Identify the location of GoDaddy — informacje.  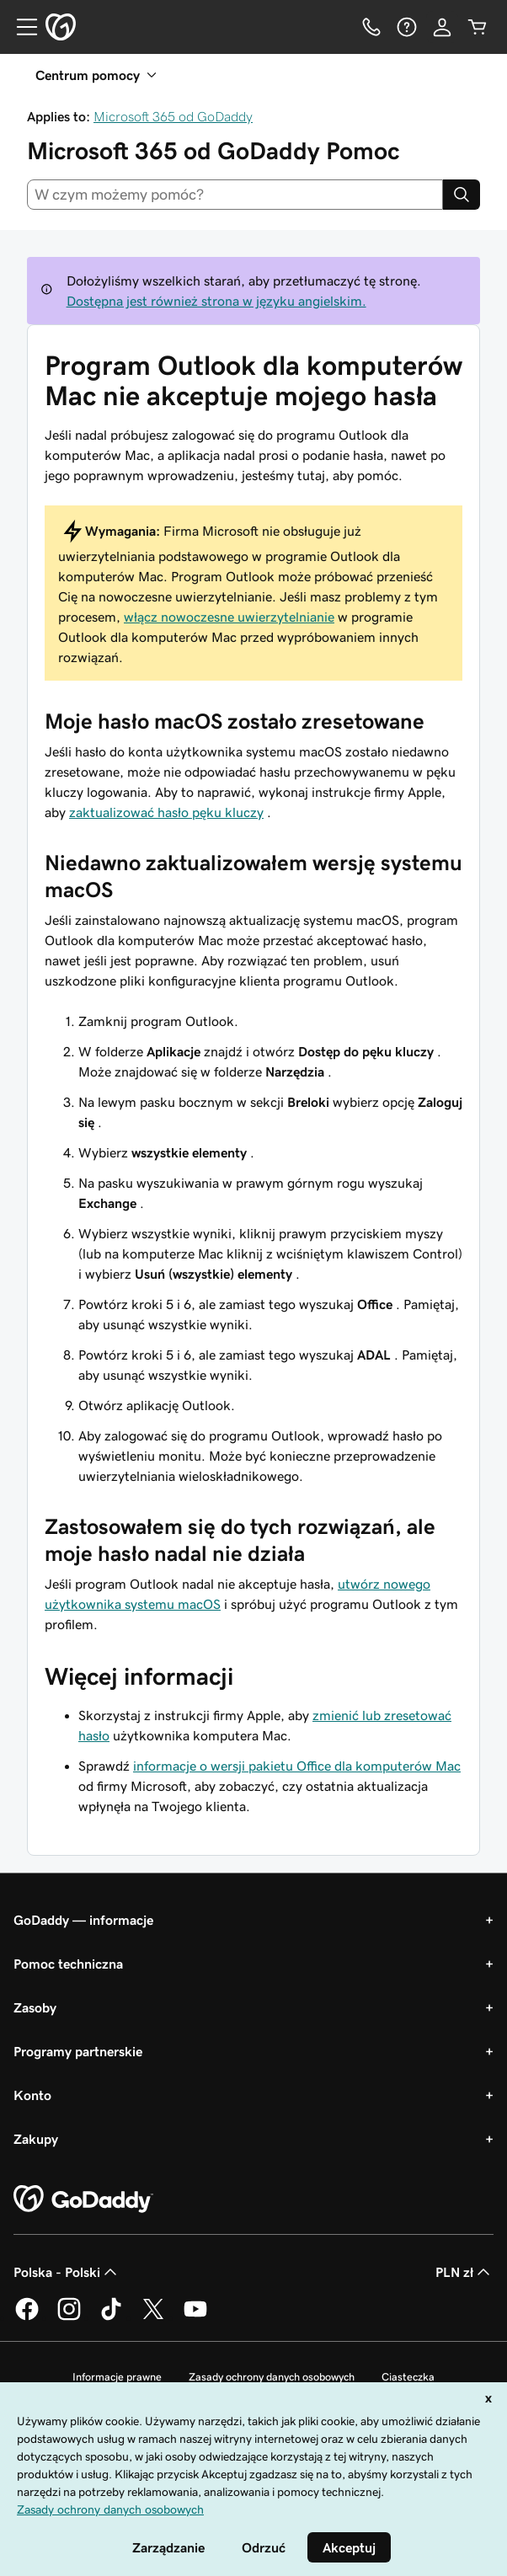
(83, 1920).